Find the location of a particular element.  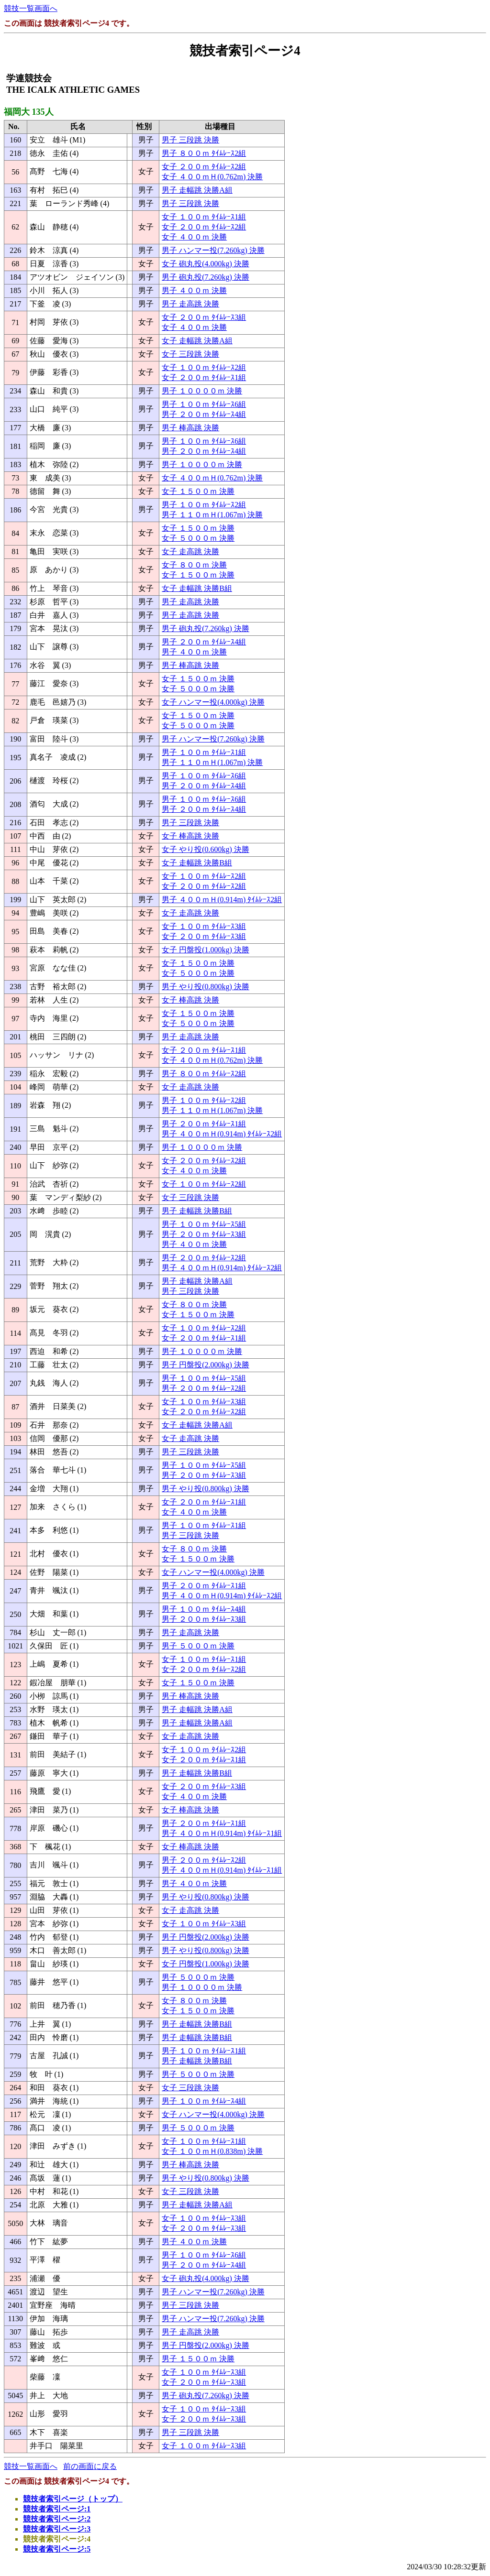

競技者索引ページ:2 is located at coordinates (56, 2519).